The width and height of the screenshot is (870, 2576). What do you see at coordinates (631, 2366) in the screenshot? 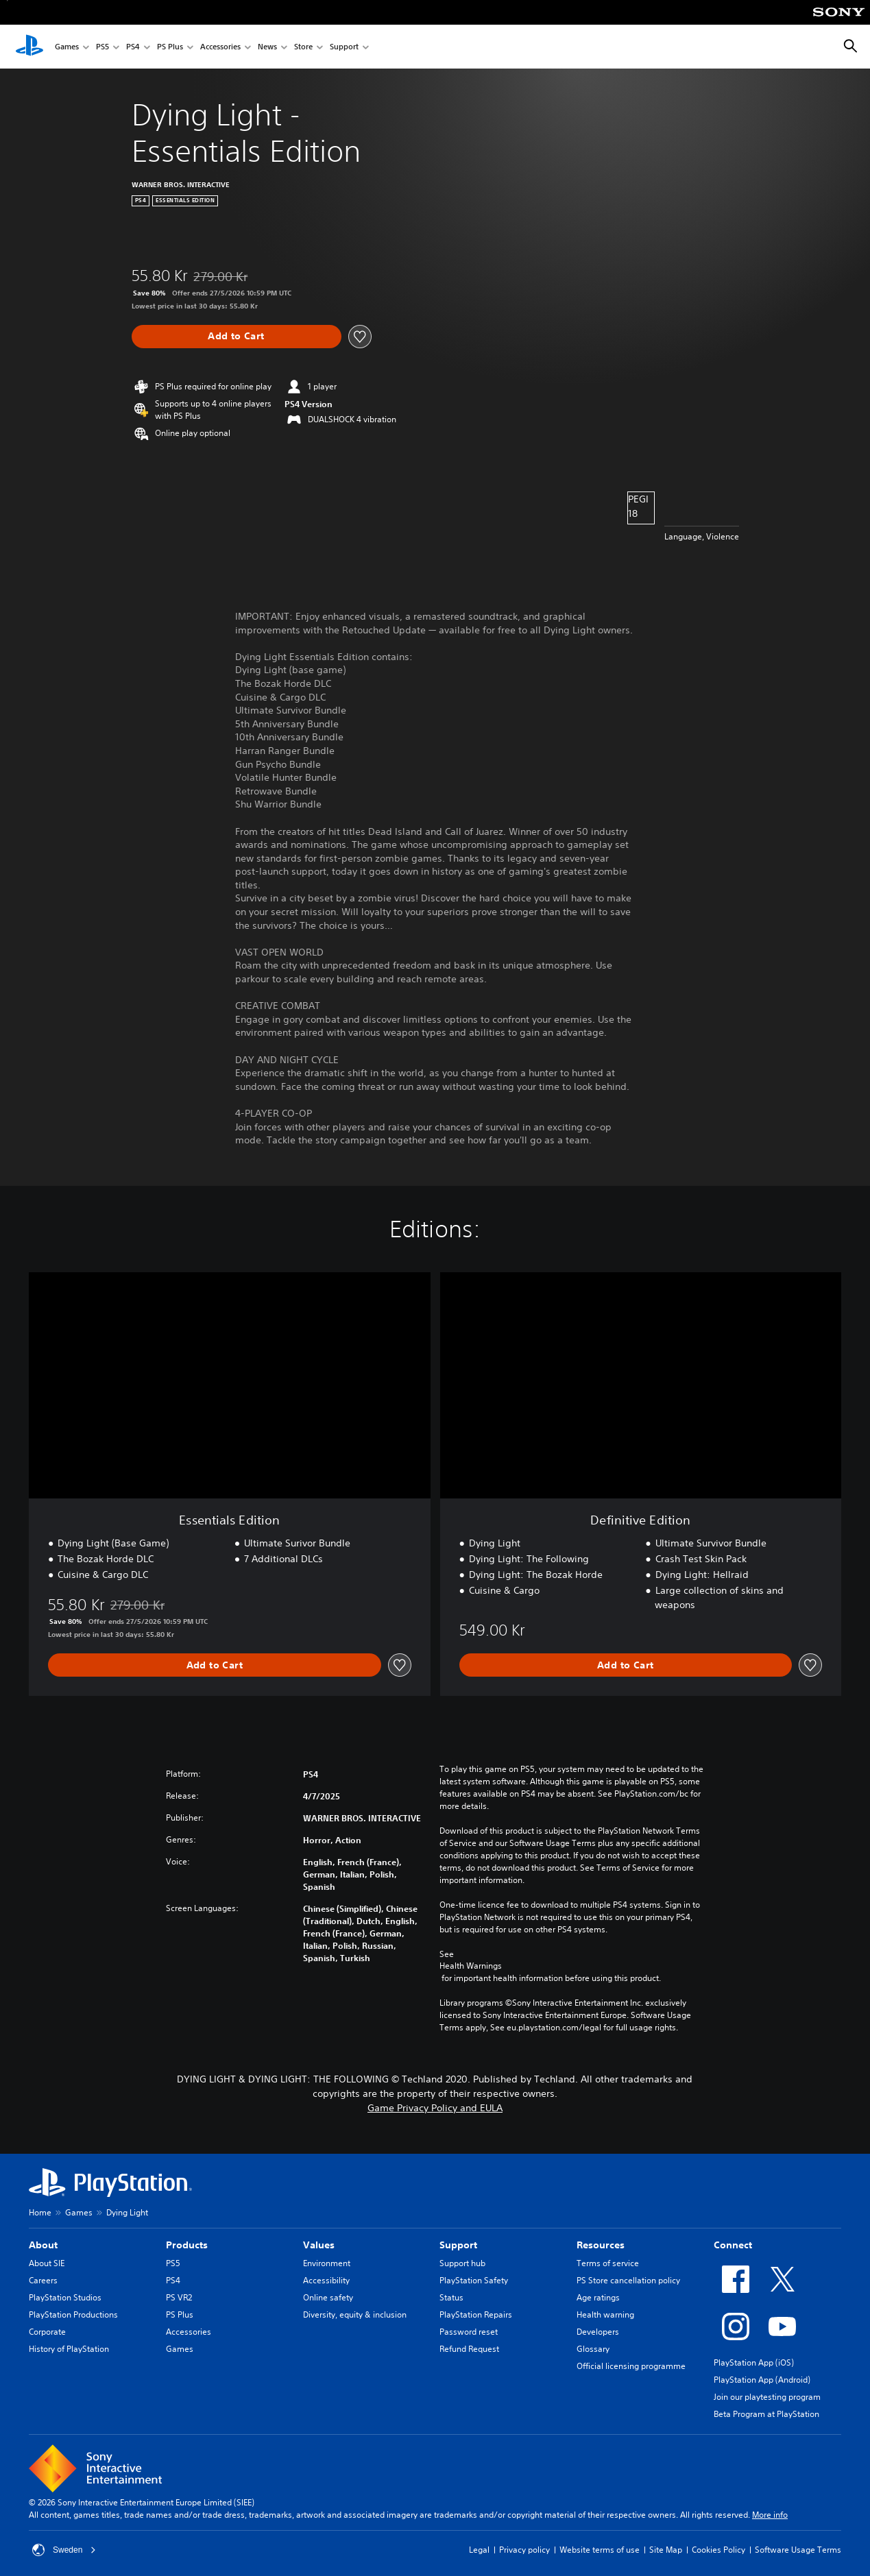
I see `Official licensing programme` at bounding box center [631, 2366].